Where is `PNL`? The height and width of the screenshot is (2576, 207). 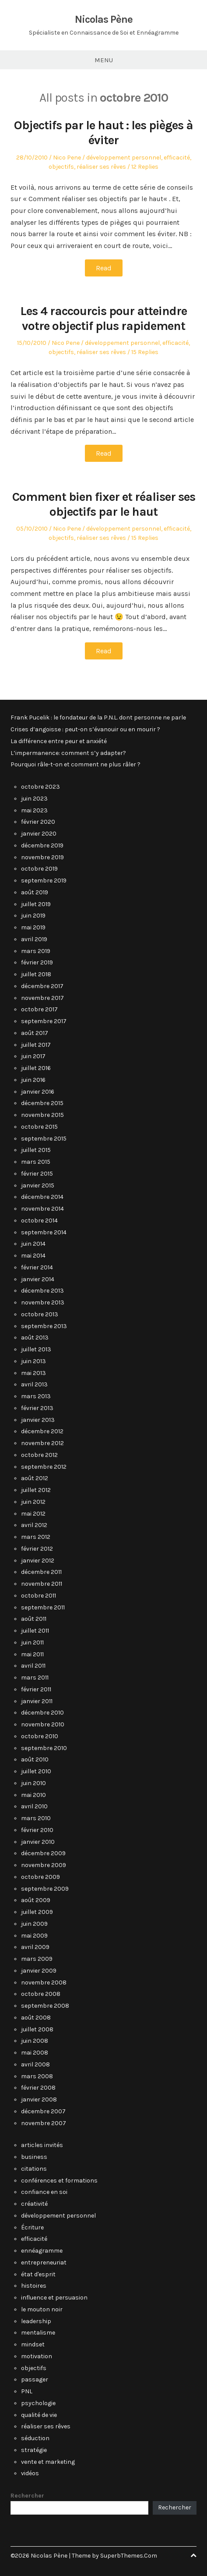 PNL is located at coordinates (26, 2391).